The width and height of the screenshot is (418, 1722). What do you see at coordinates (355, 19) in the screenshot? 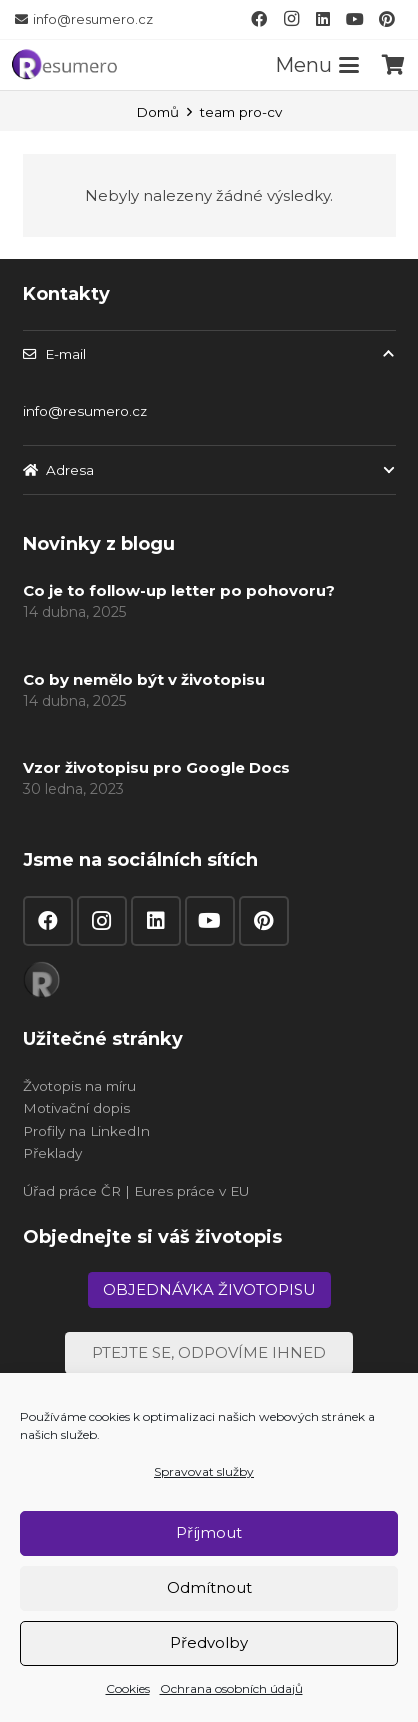
I see `[YouTube]` at bounding box center [355, 19].